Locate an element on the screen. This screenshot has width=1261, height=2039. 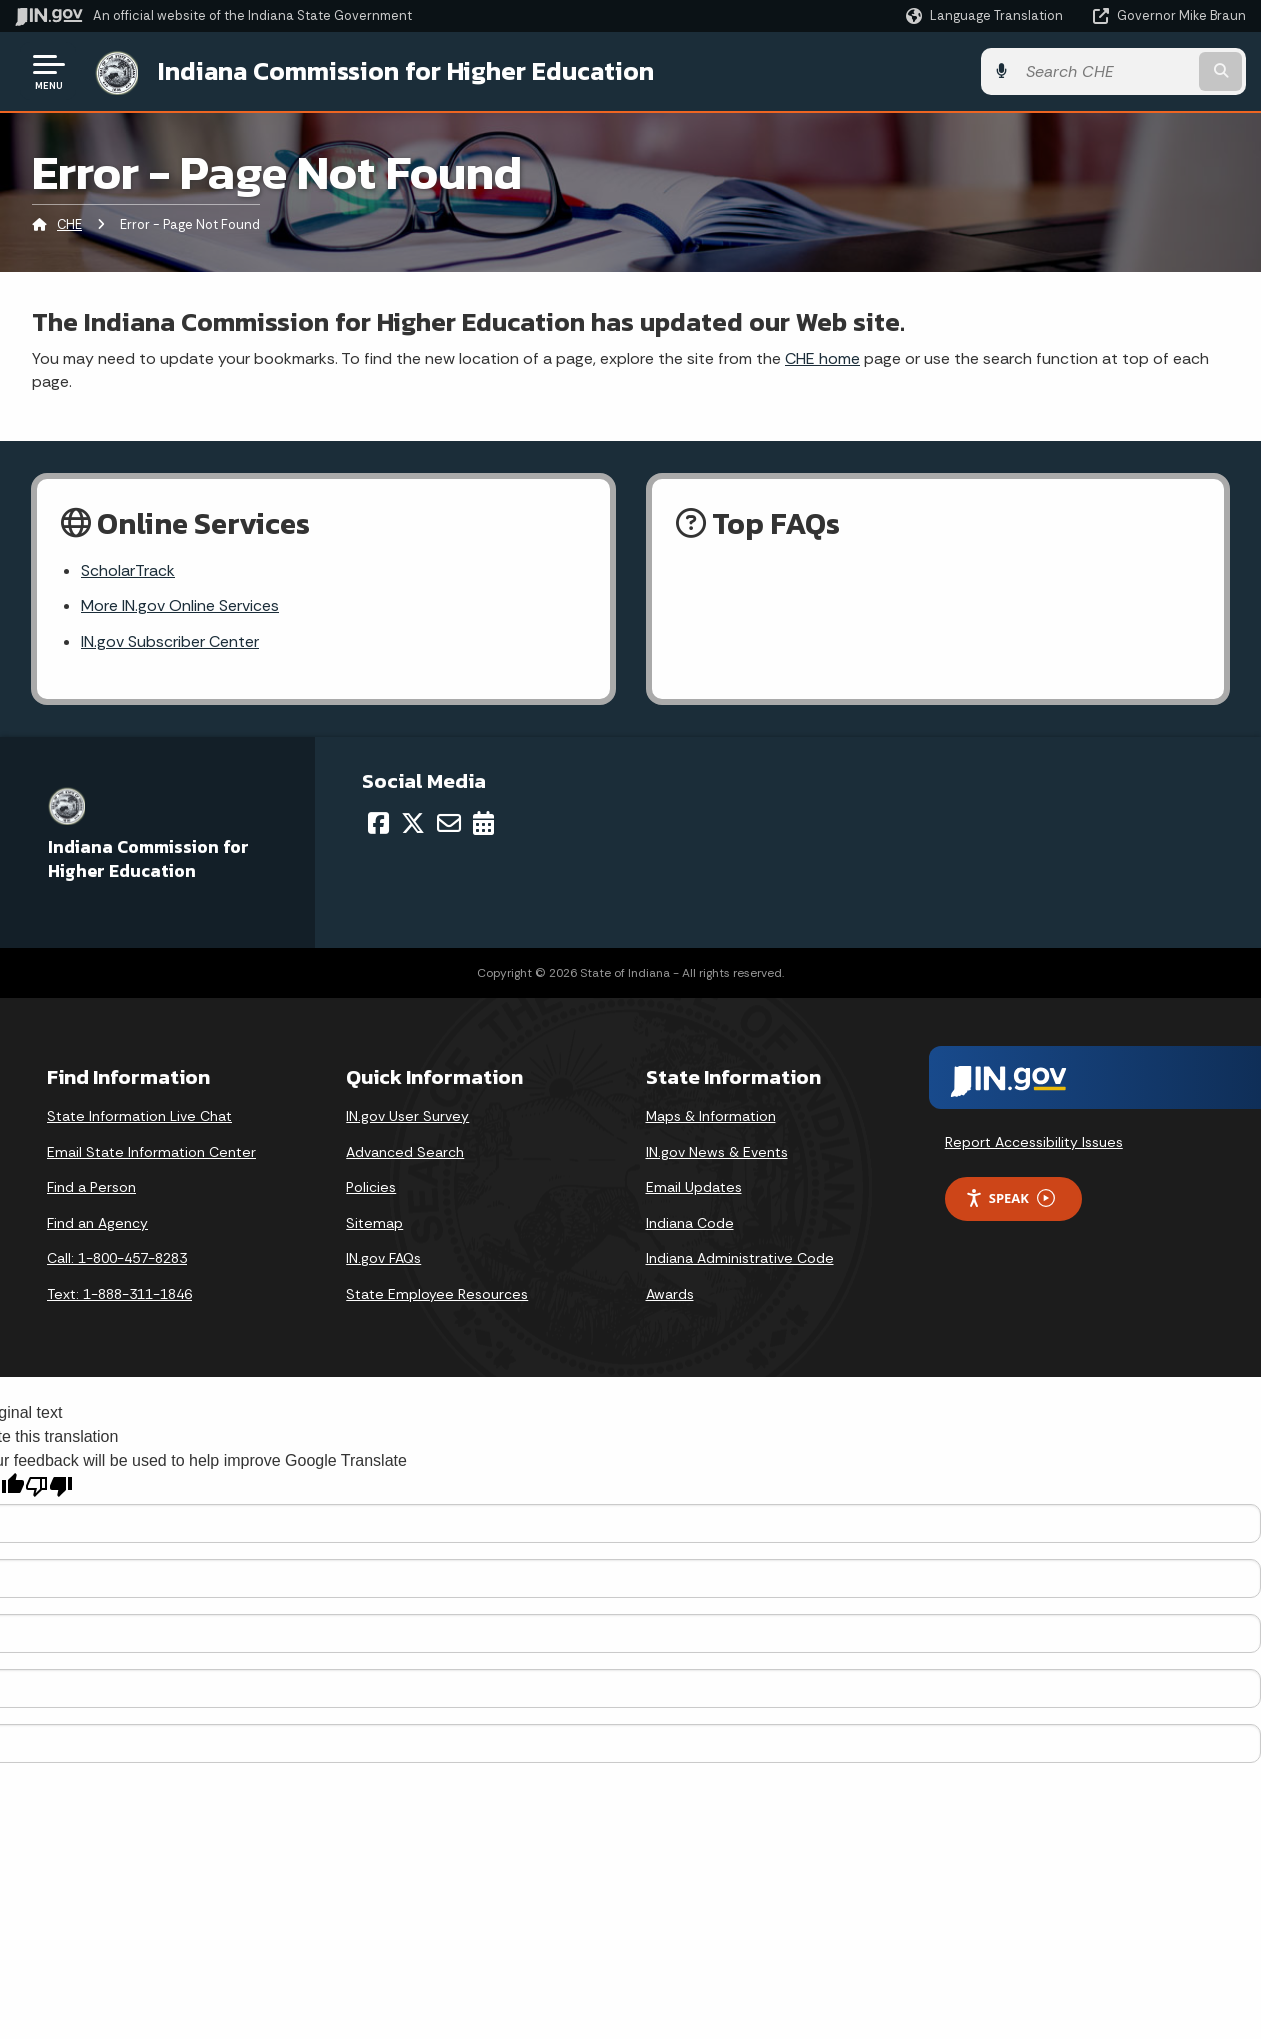
[Facebook] is located at coordinates (378, 823).